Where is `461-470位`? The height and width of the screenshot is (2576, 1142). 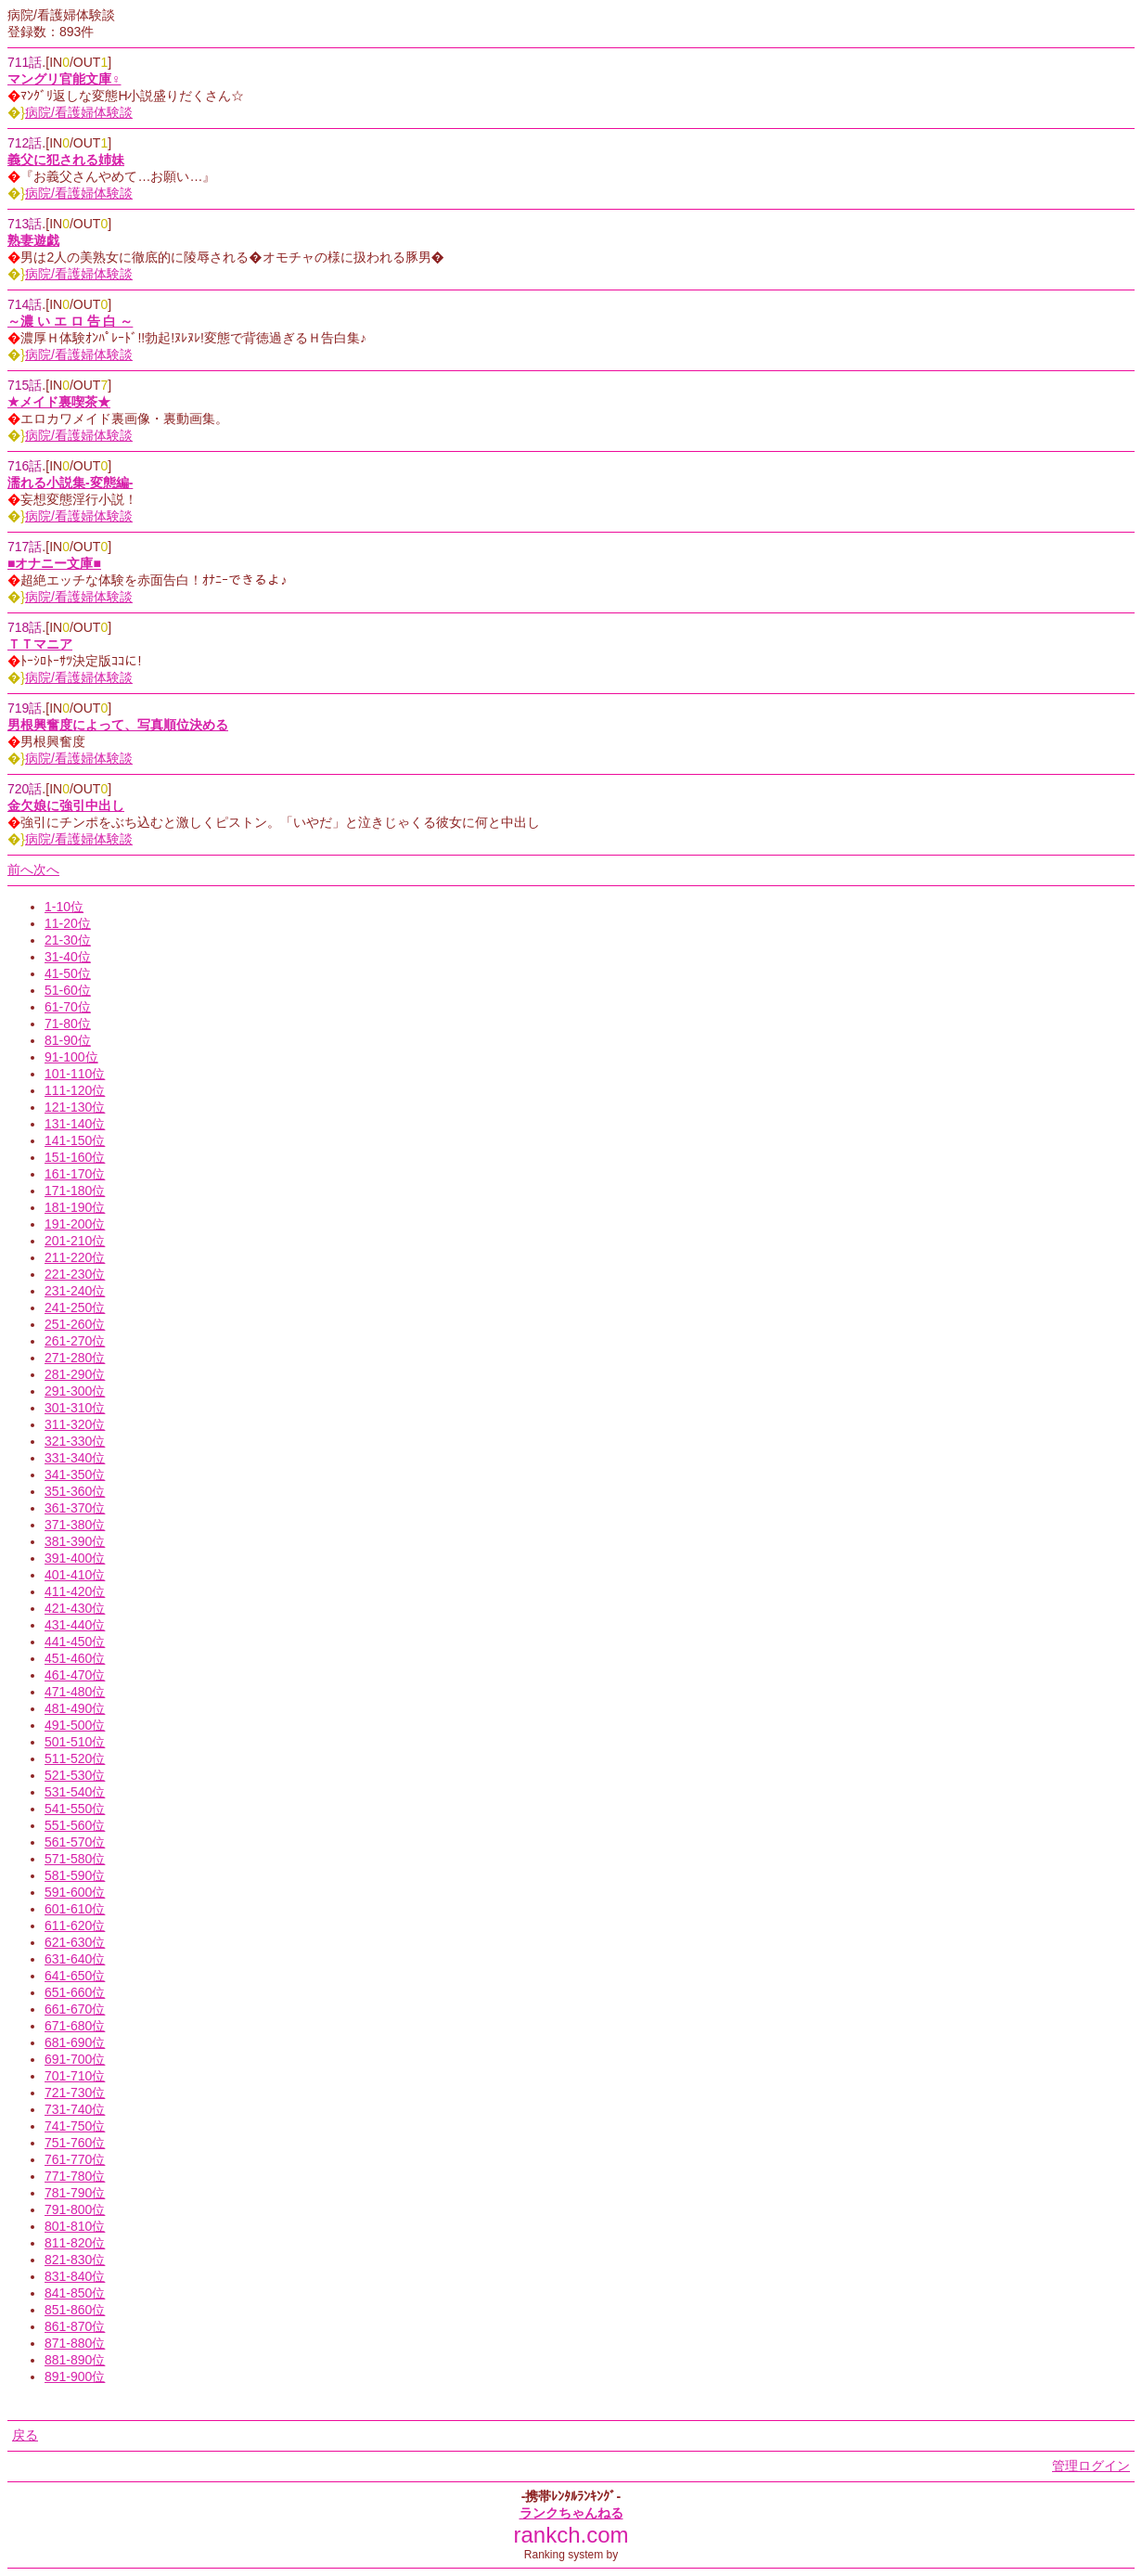
461-470位 is located at coordinates (75, 1675).